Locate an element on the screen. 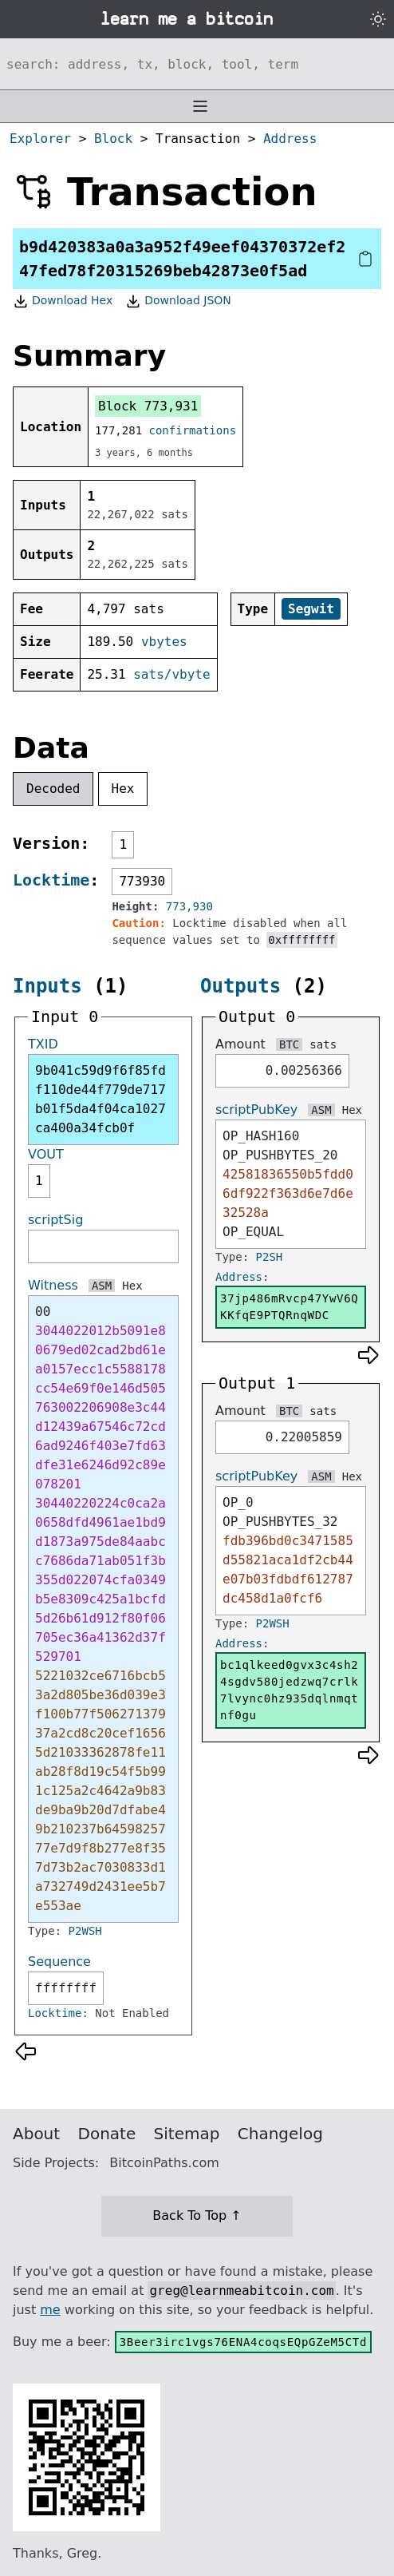  confirmations is located at coordinates (193, 430).